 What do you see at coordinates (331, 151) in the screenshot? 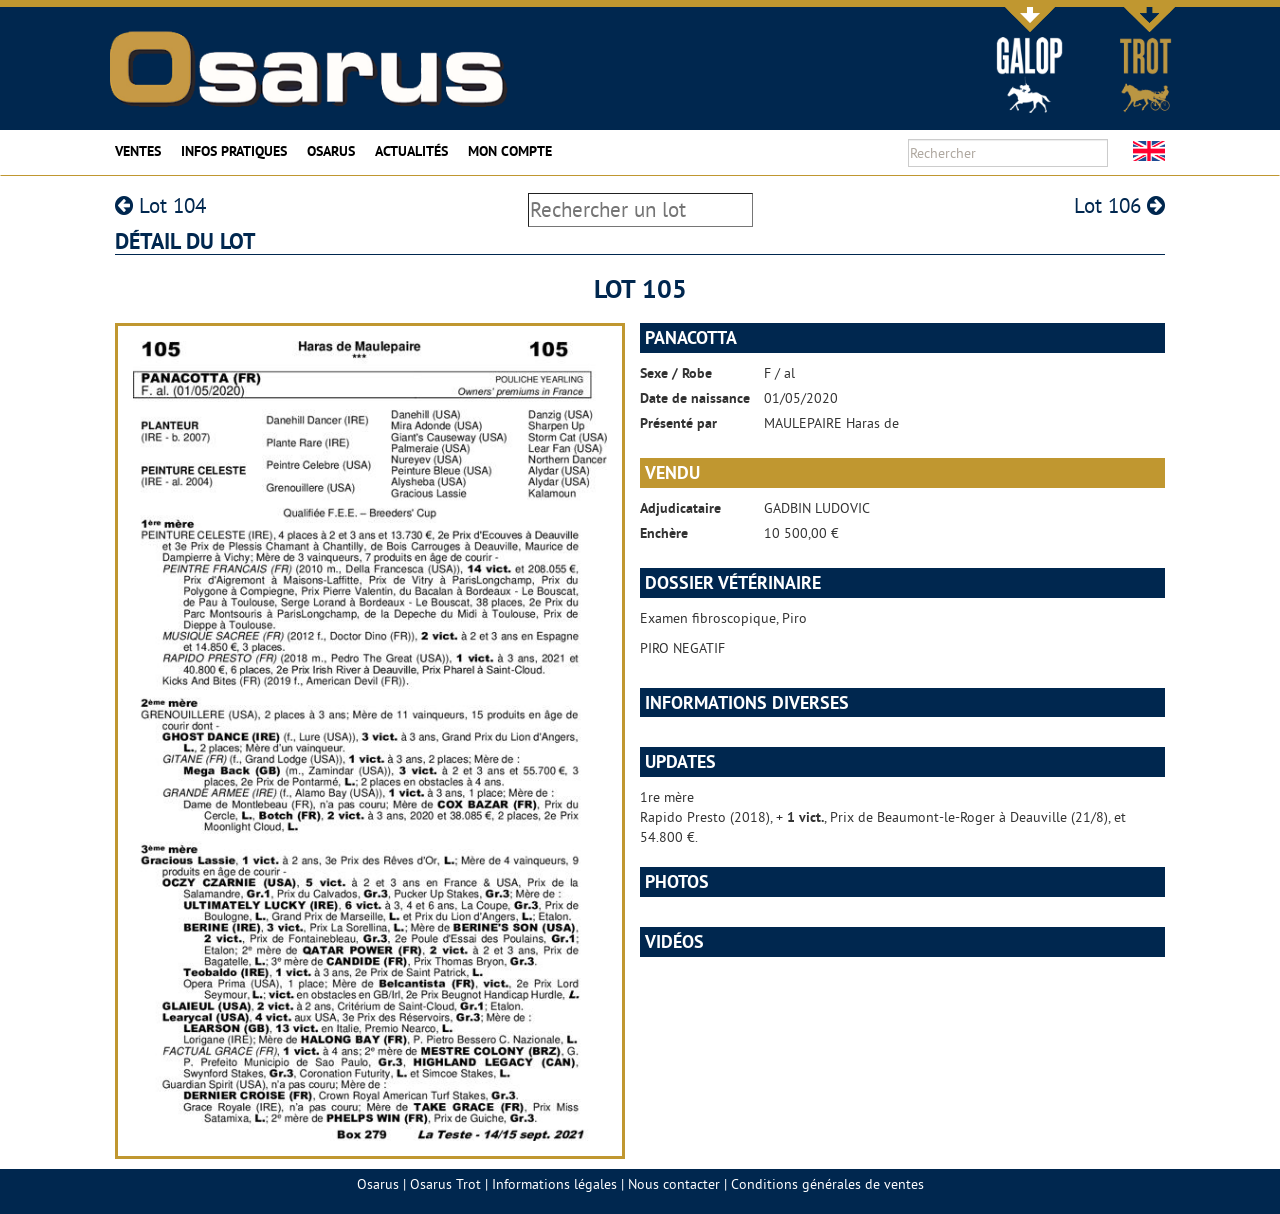
I see `Osarus` at bounding box center [331, 151].